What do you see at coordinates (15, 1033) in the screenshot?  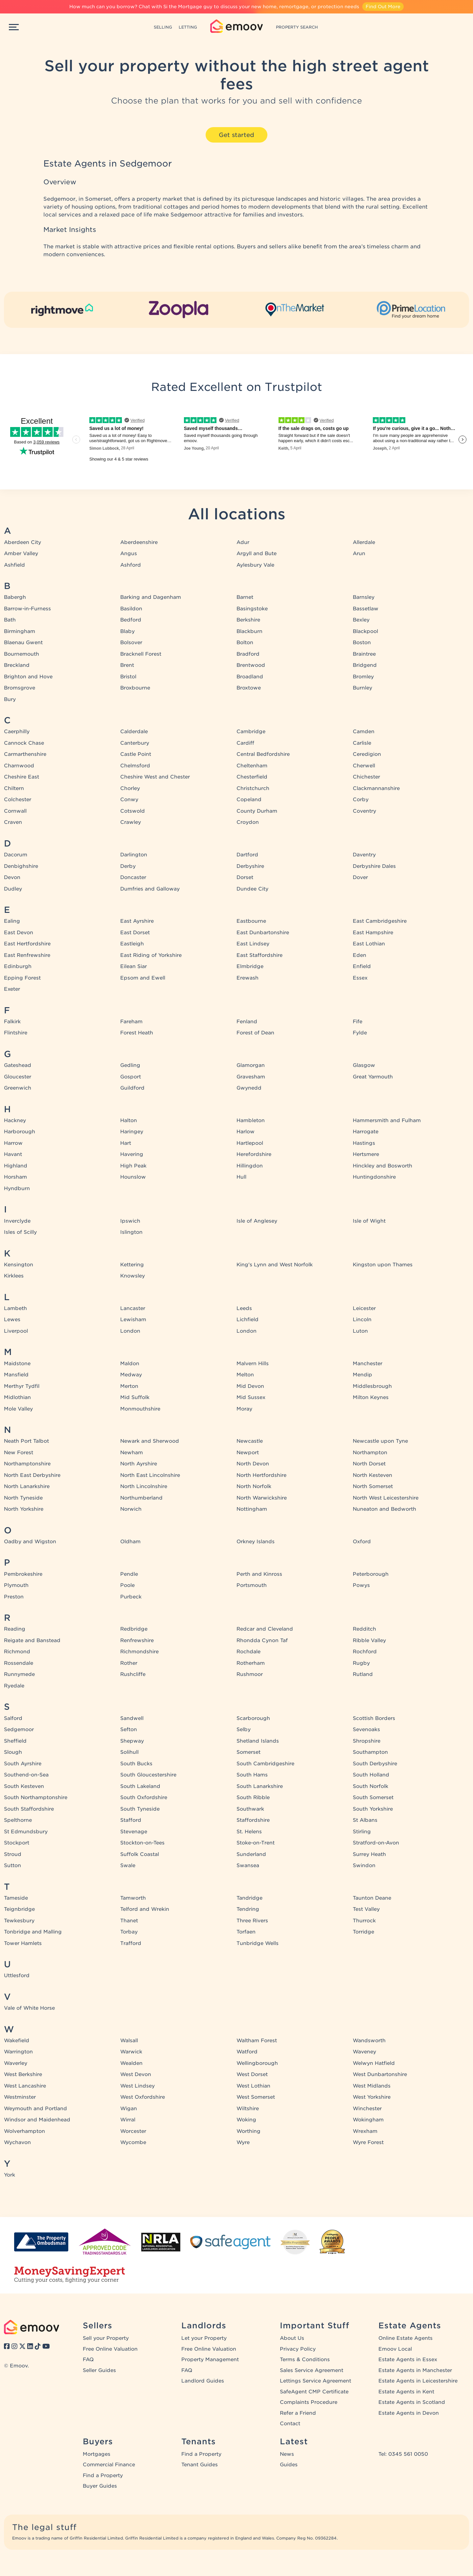 I see `Flintshire` at bounding box center [15, 1033].